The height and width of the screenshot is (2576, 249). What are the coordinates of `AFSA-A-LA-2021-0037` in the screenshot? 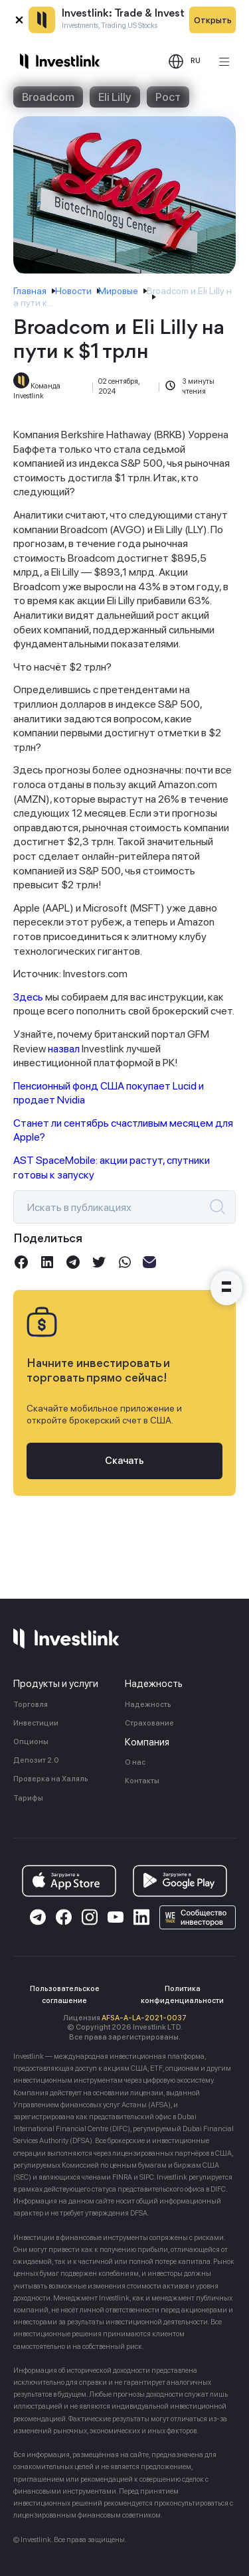 It's located at (144, 2018).